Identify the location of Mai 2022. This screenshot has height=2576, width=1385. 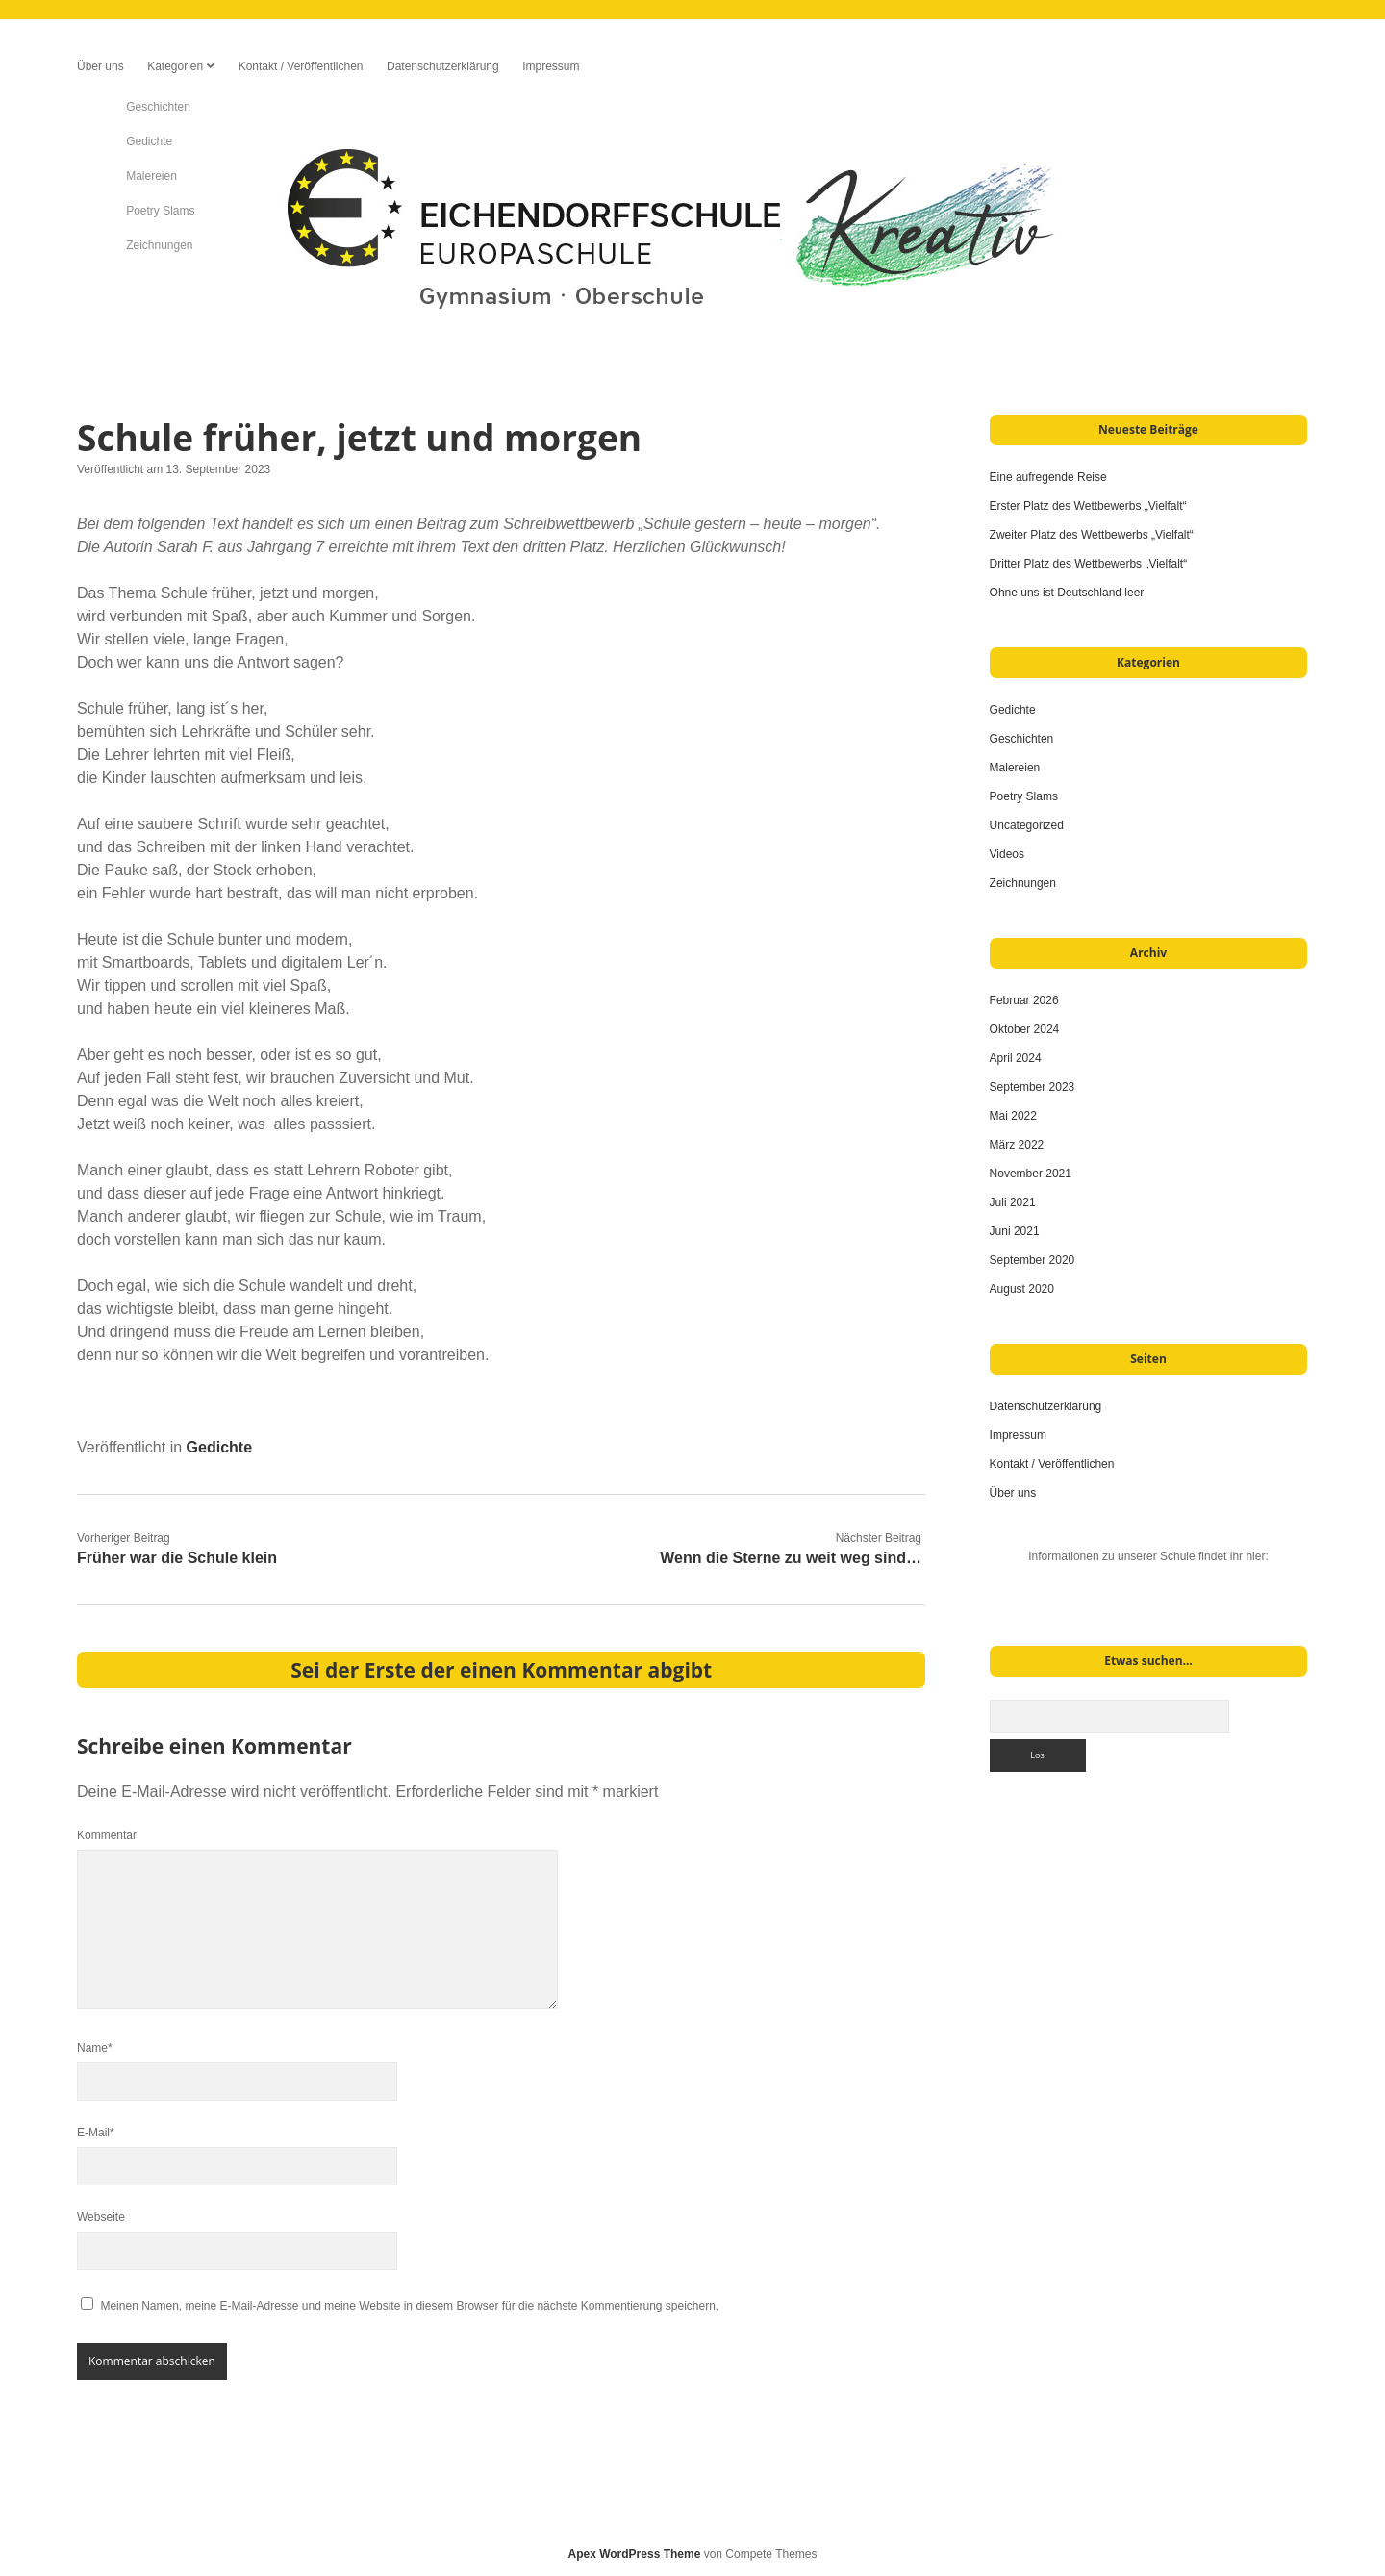
(1013, 1116).